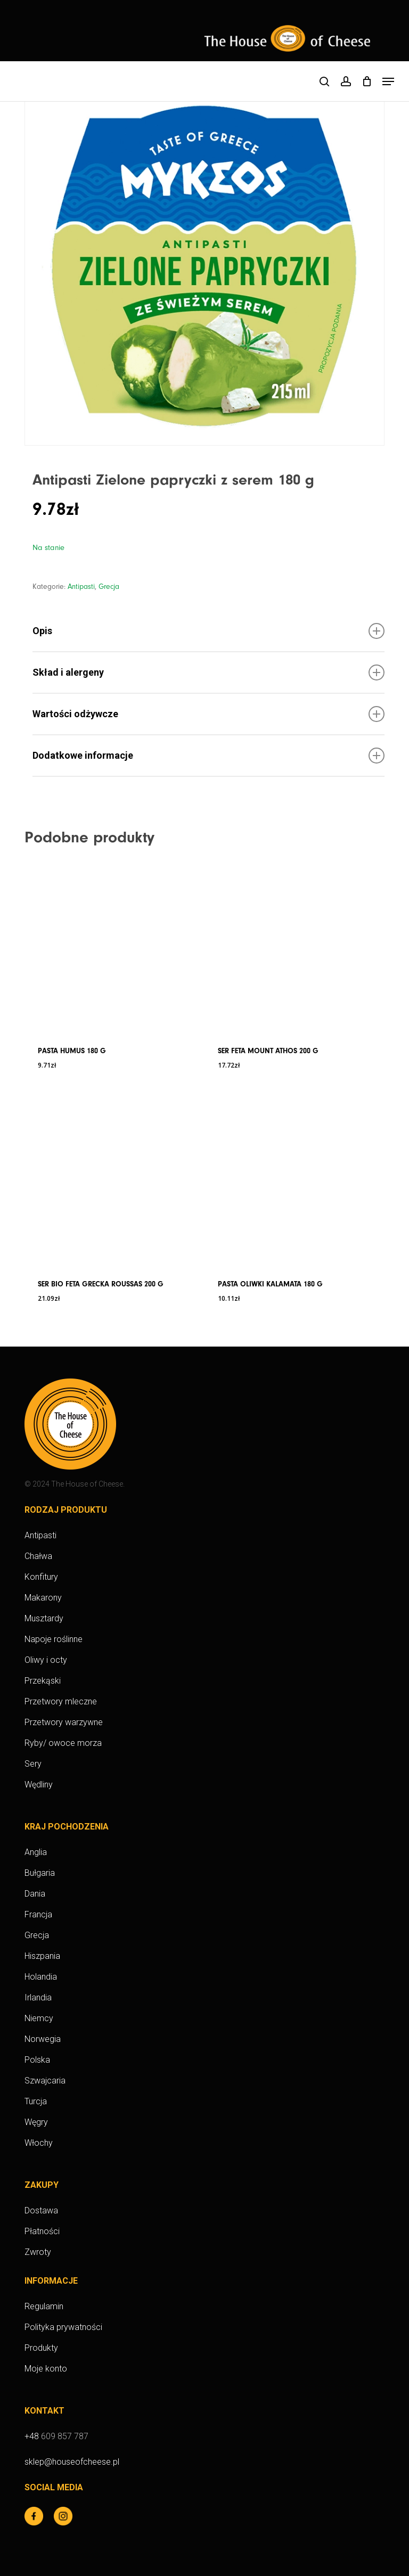  What do you see at coordinates (63, 2327) in the screenshot?
I see `Polityka prywatności` at bounding box center [63, 2327].